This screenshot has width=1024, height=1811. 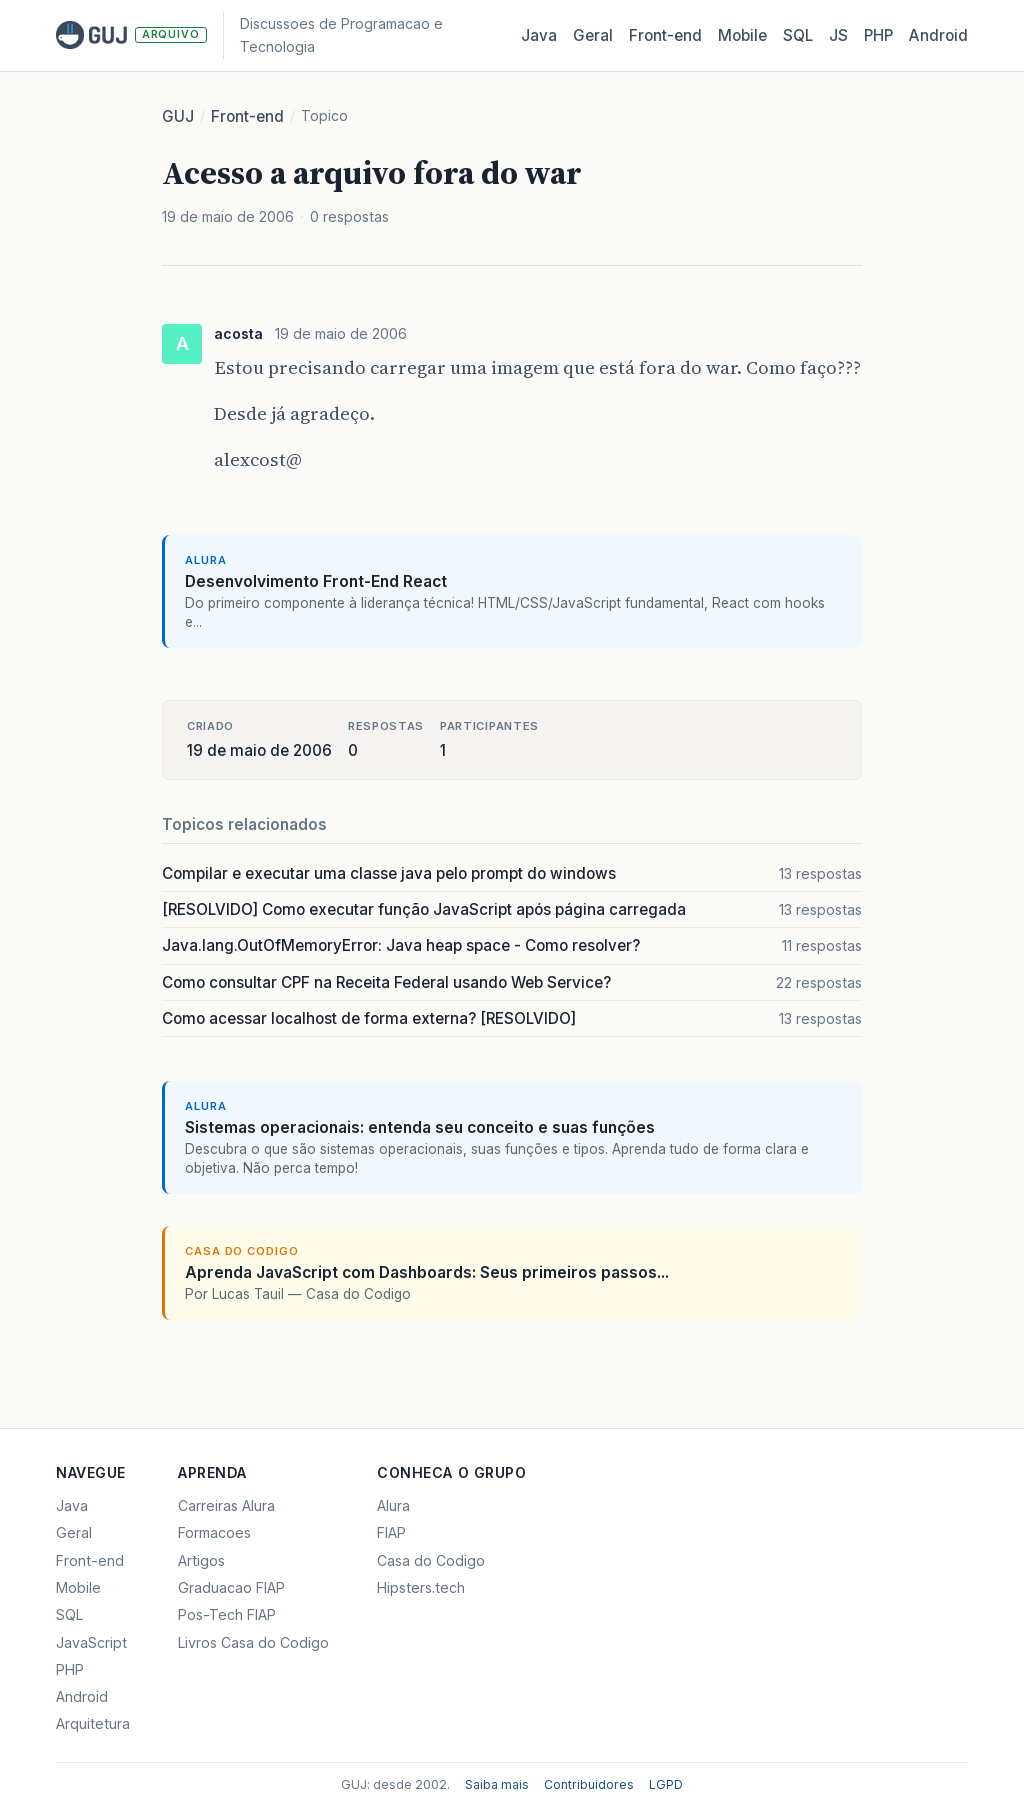 I want to click on JS, so click(x=838, y=35).